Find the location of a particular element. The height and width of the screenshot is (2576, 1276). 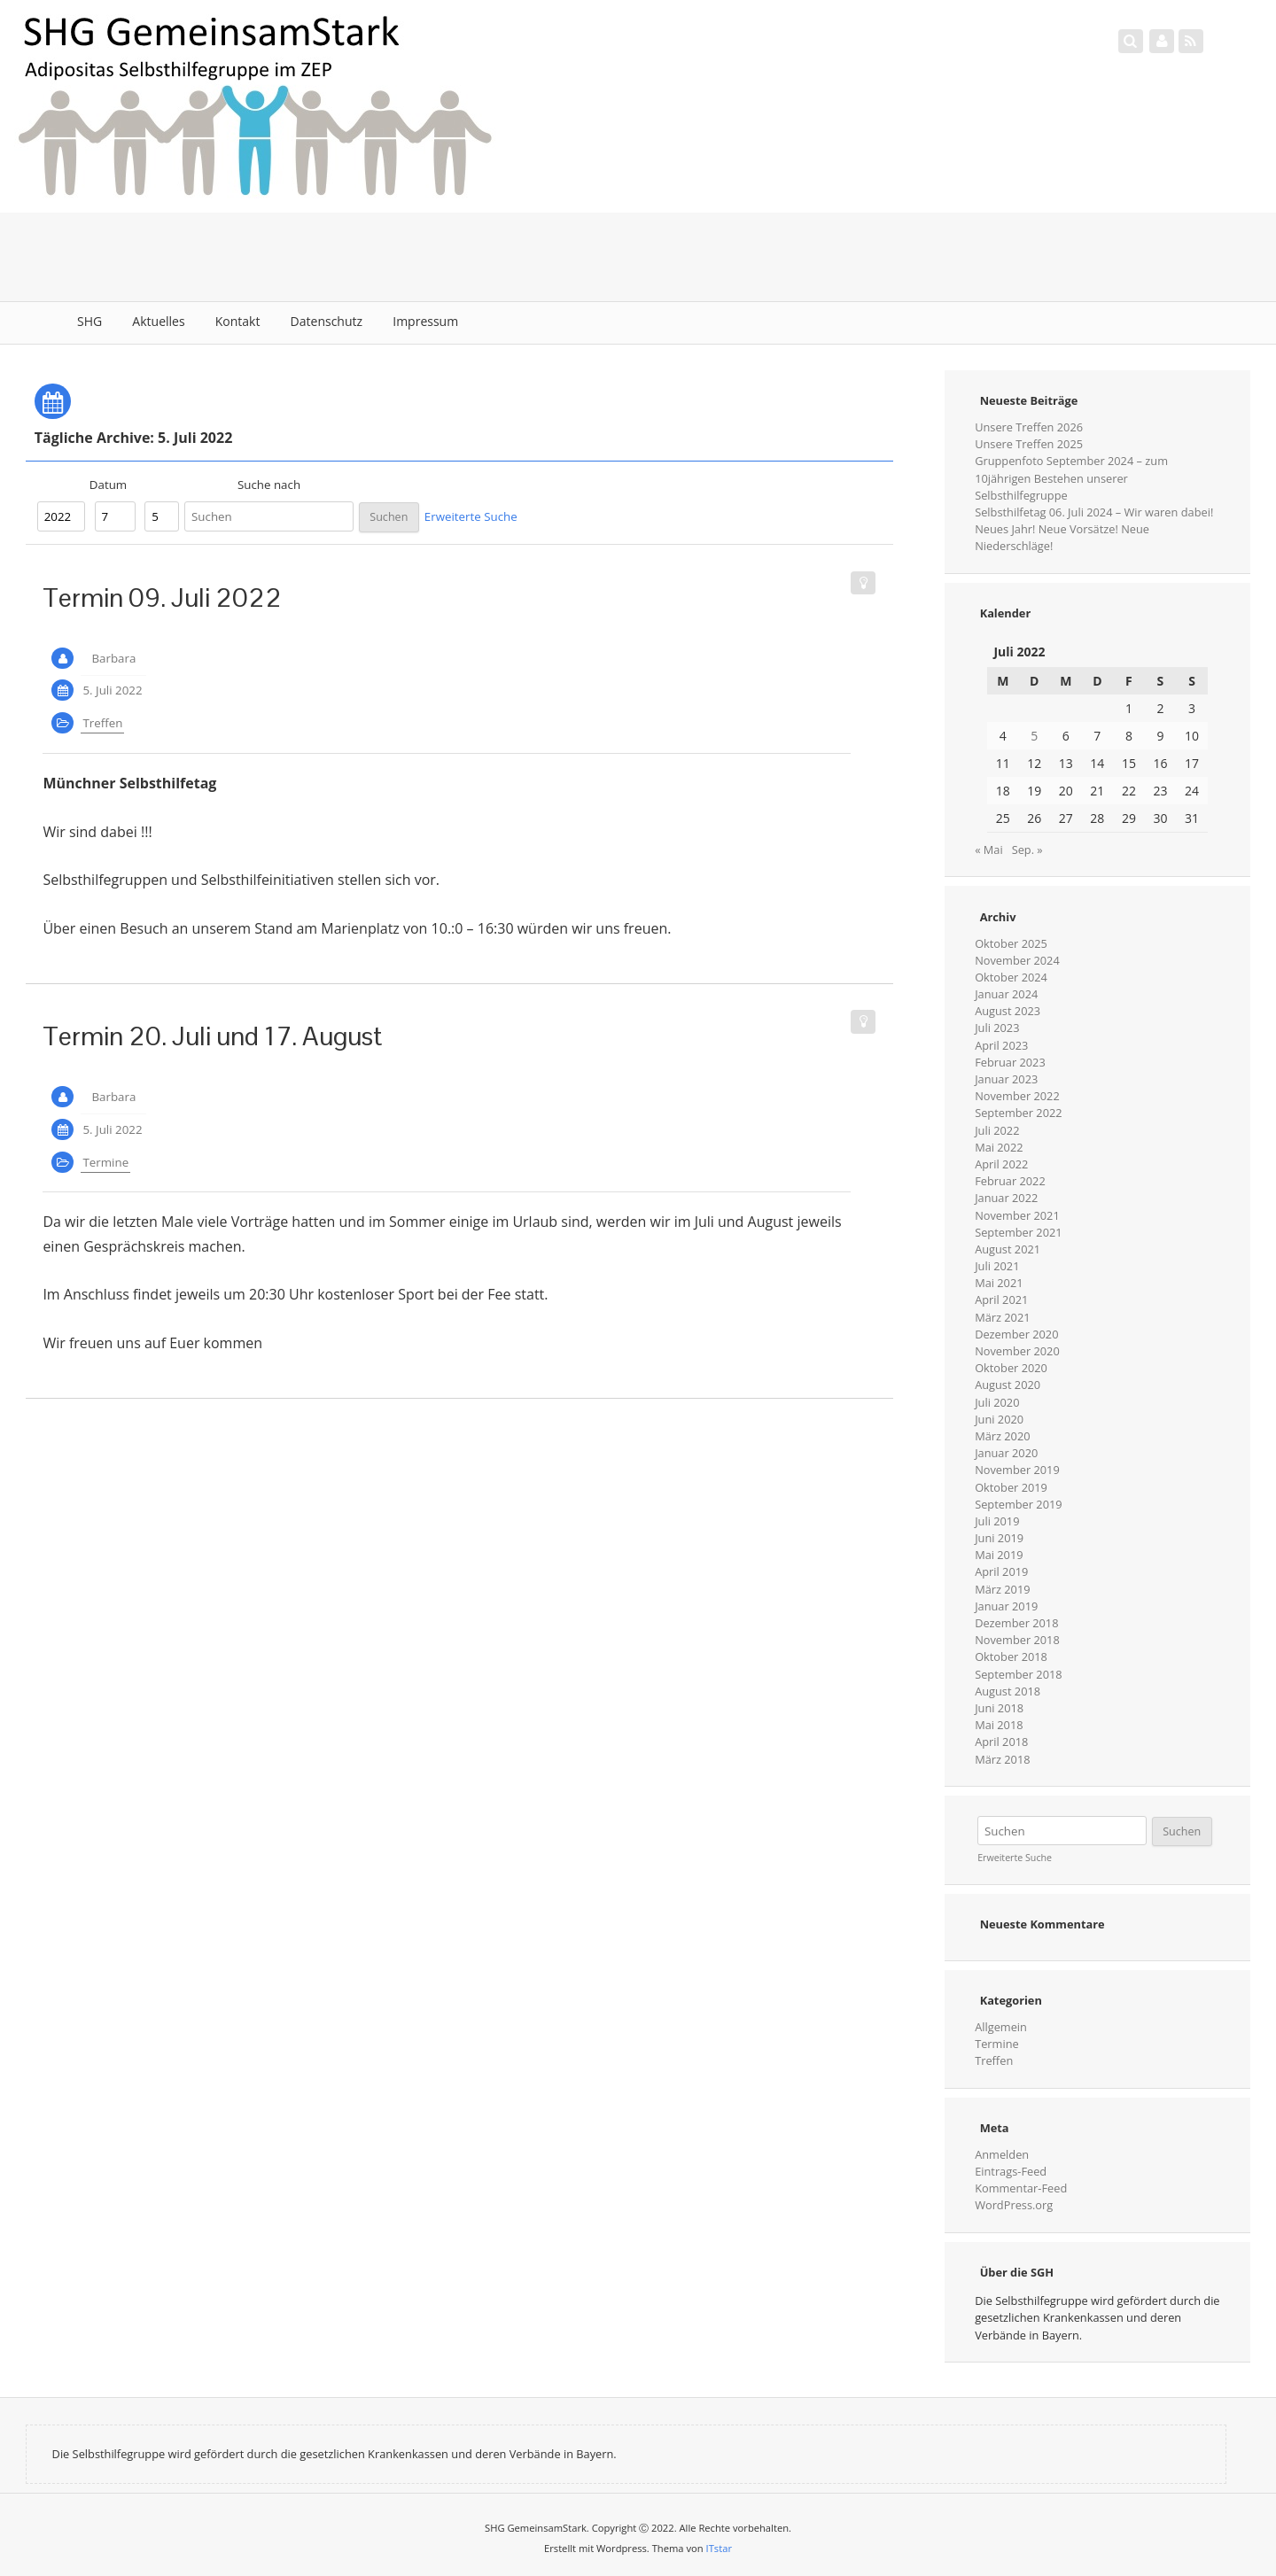

Eintrags-Feed is located at coordinates (1010, 2171).